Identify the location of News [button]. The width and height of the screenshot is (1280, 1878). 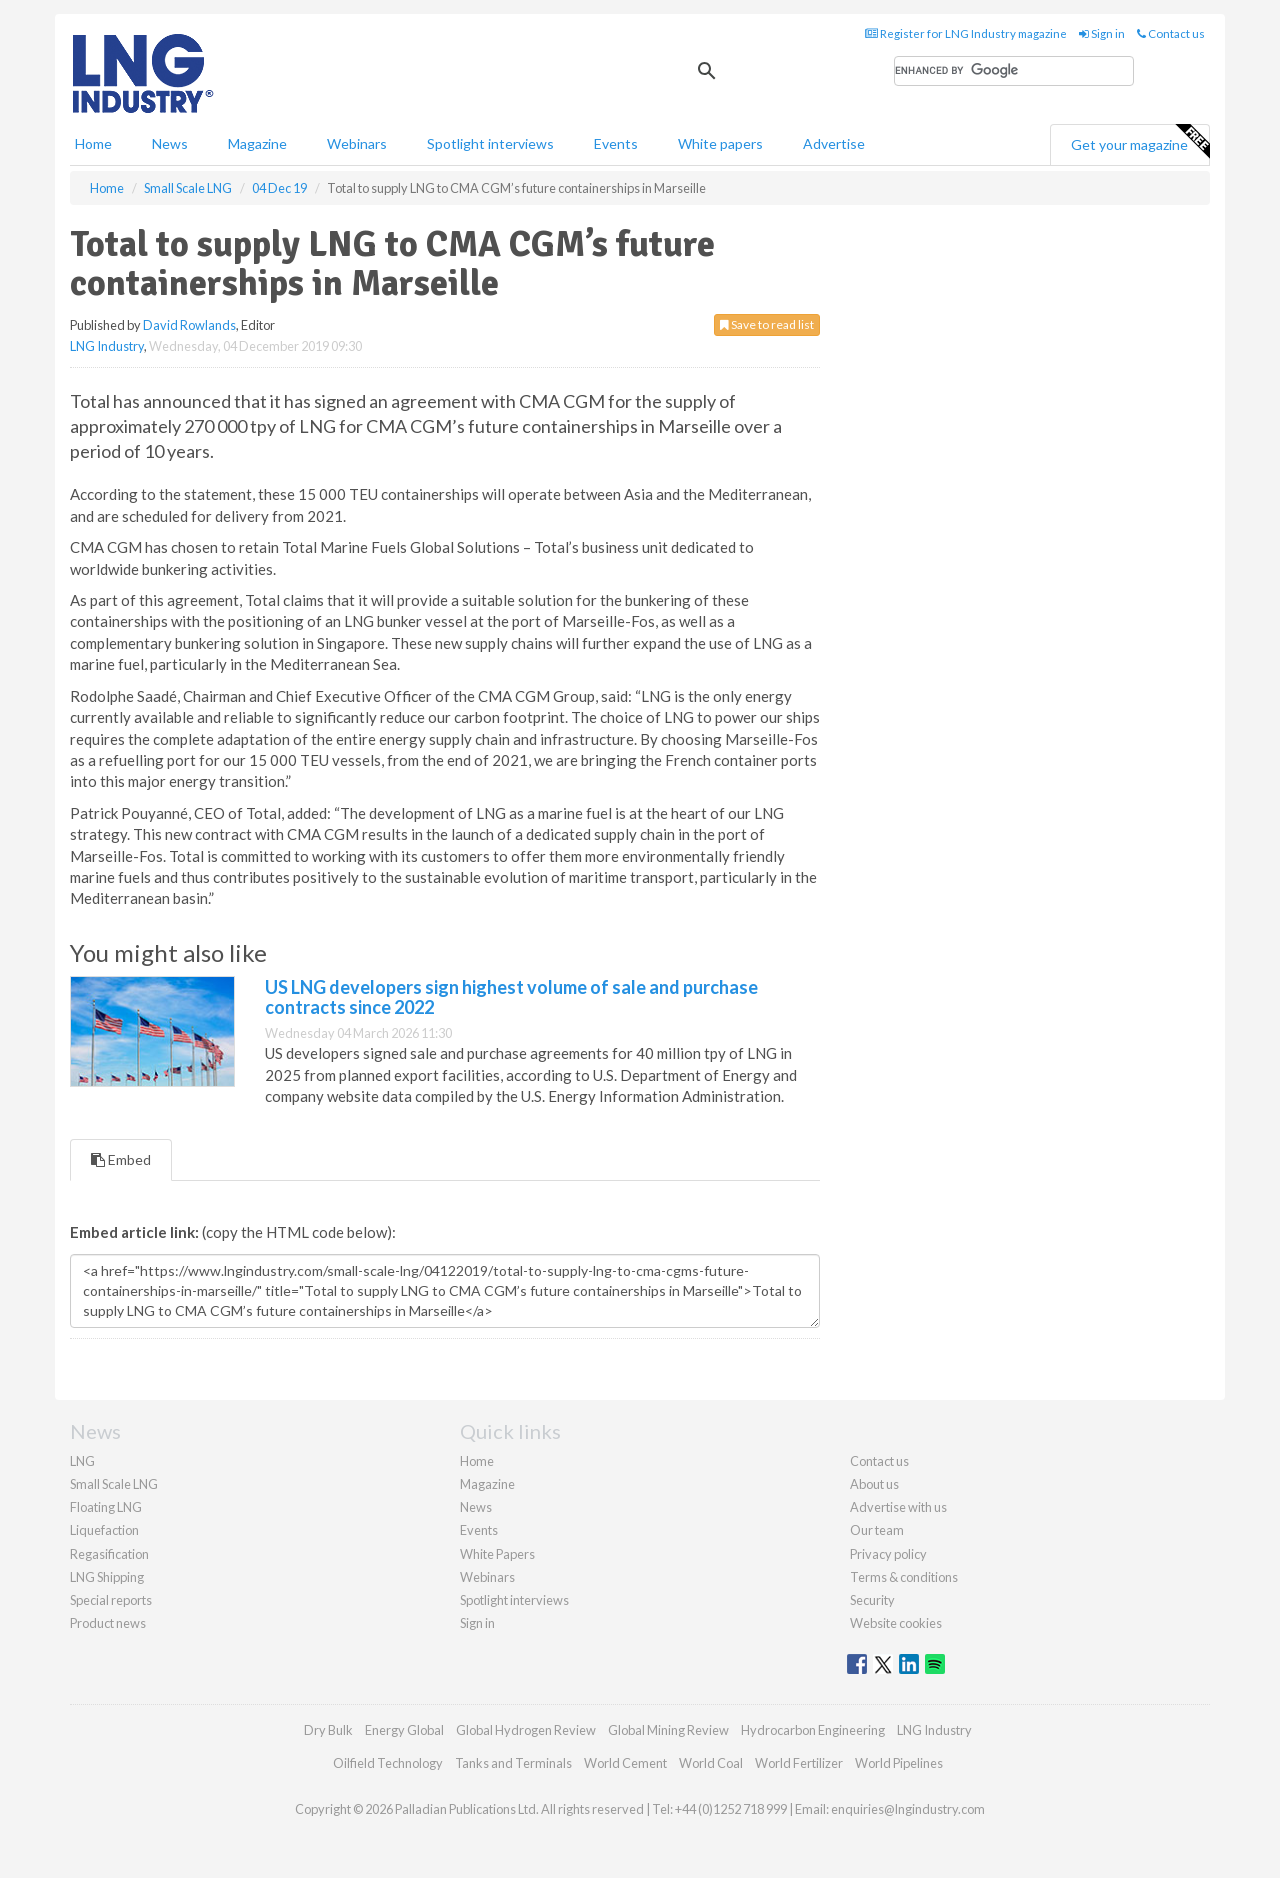
(170, 143).